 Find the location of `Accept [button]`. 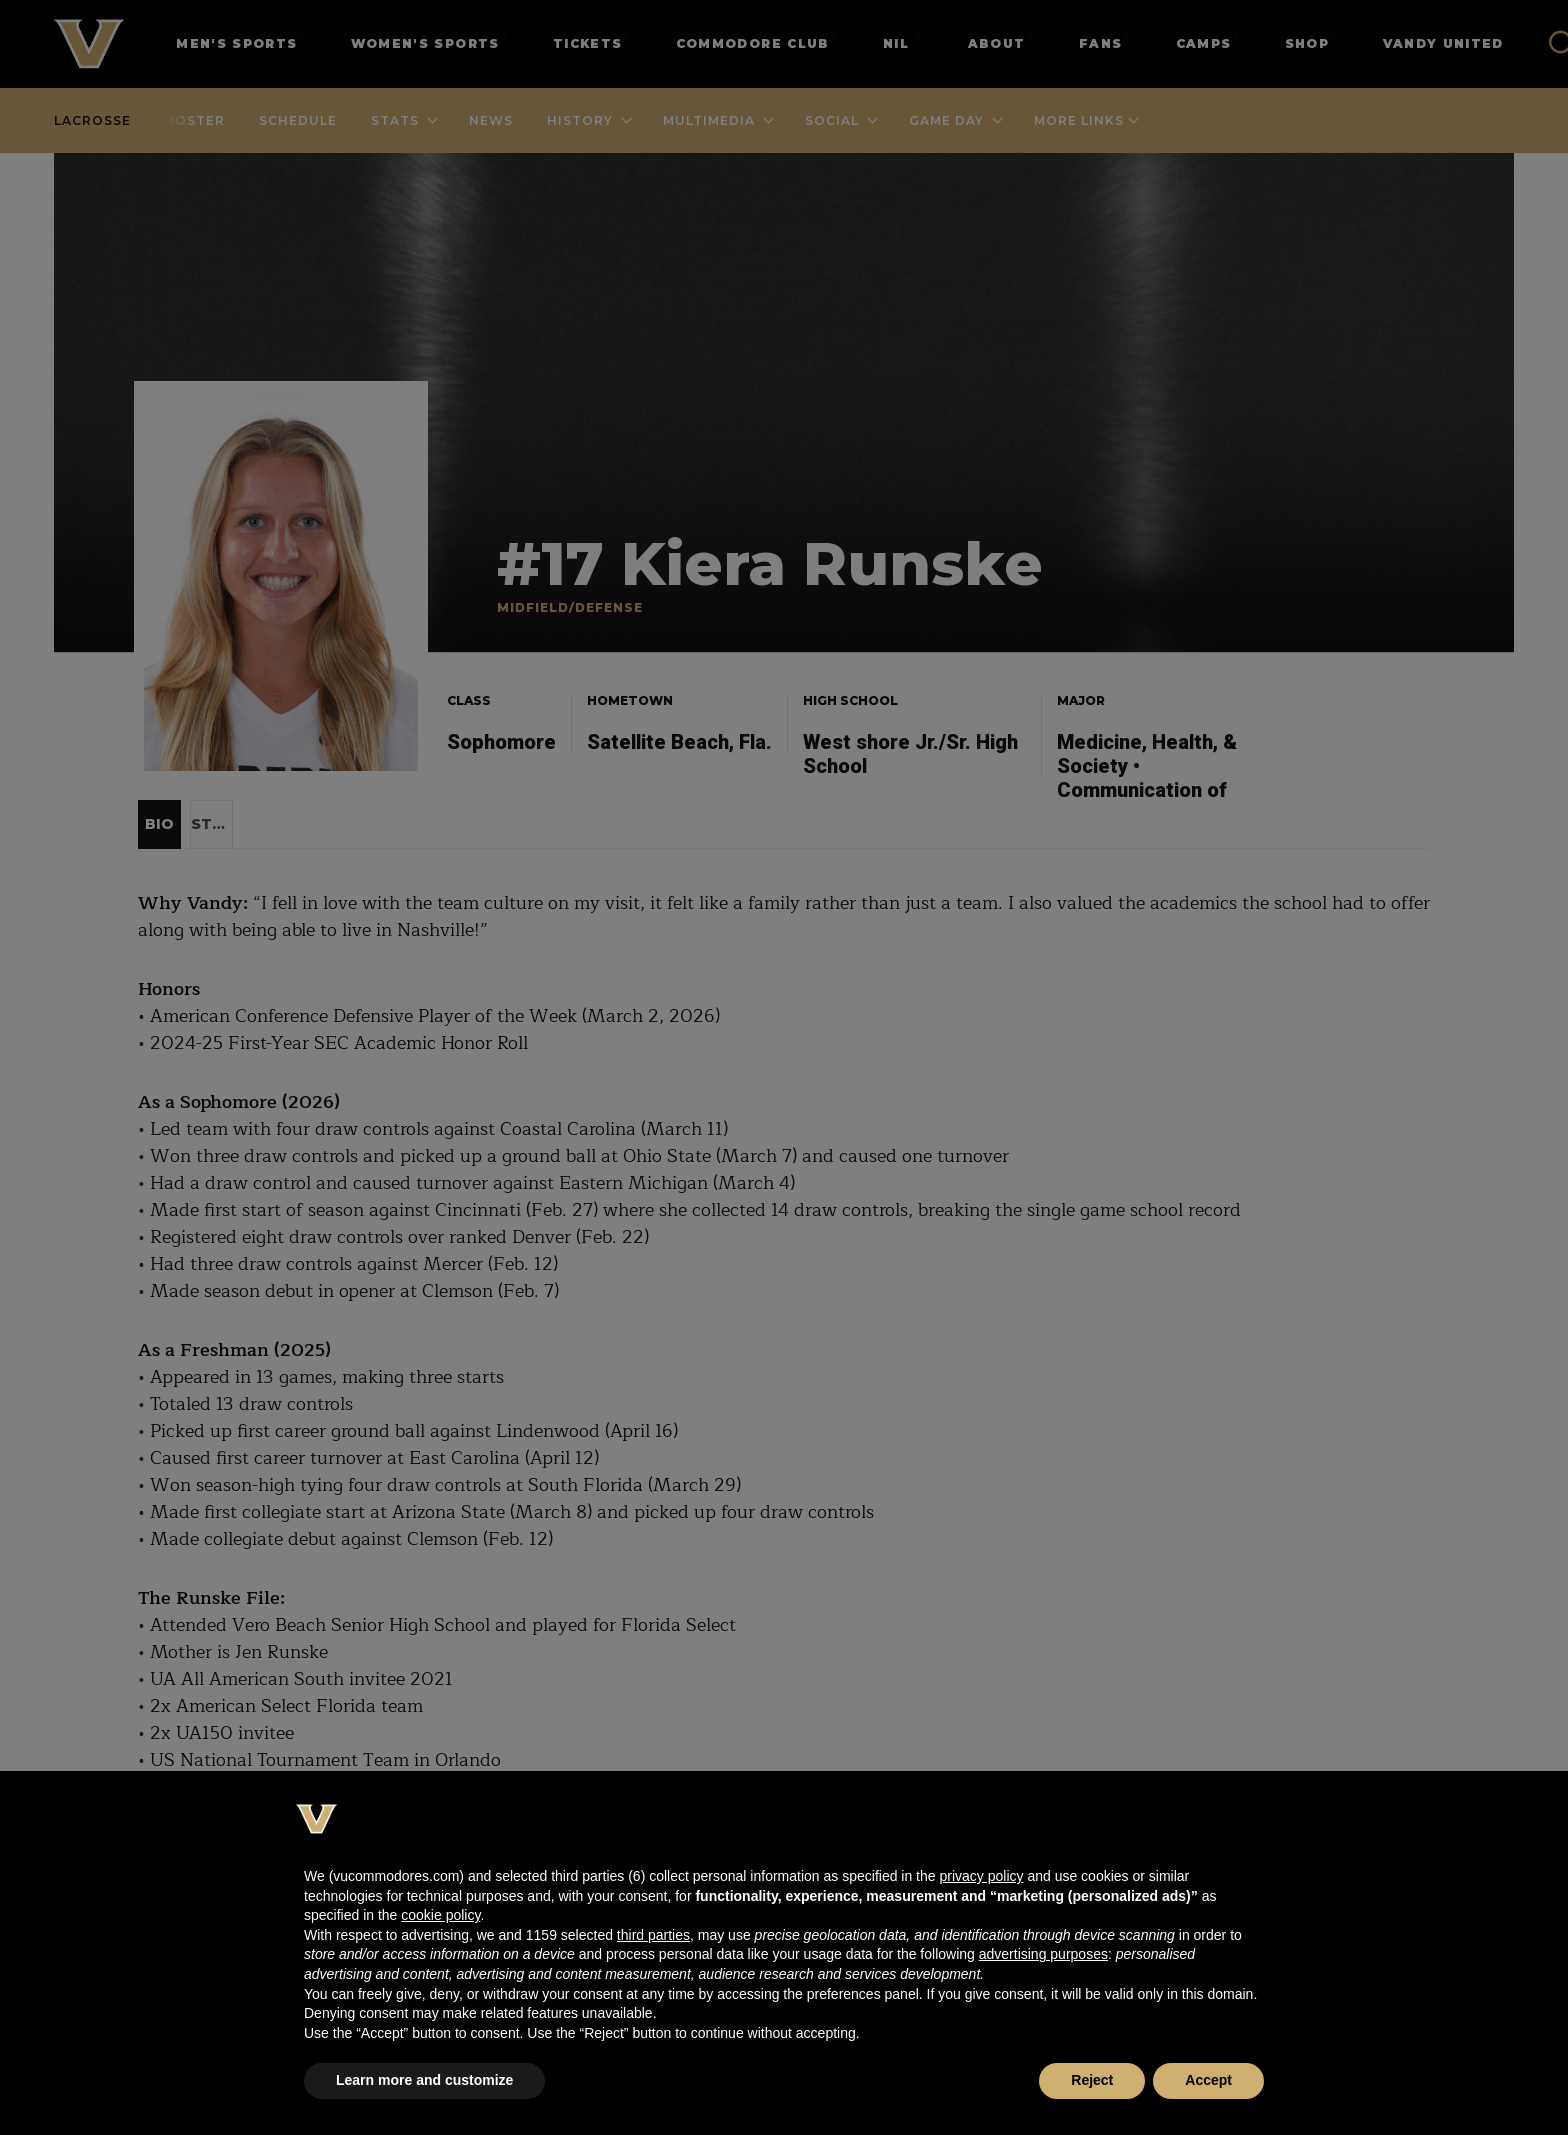

Accept [button] is located at coordinates (1208, 2080).